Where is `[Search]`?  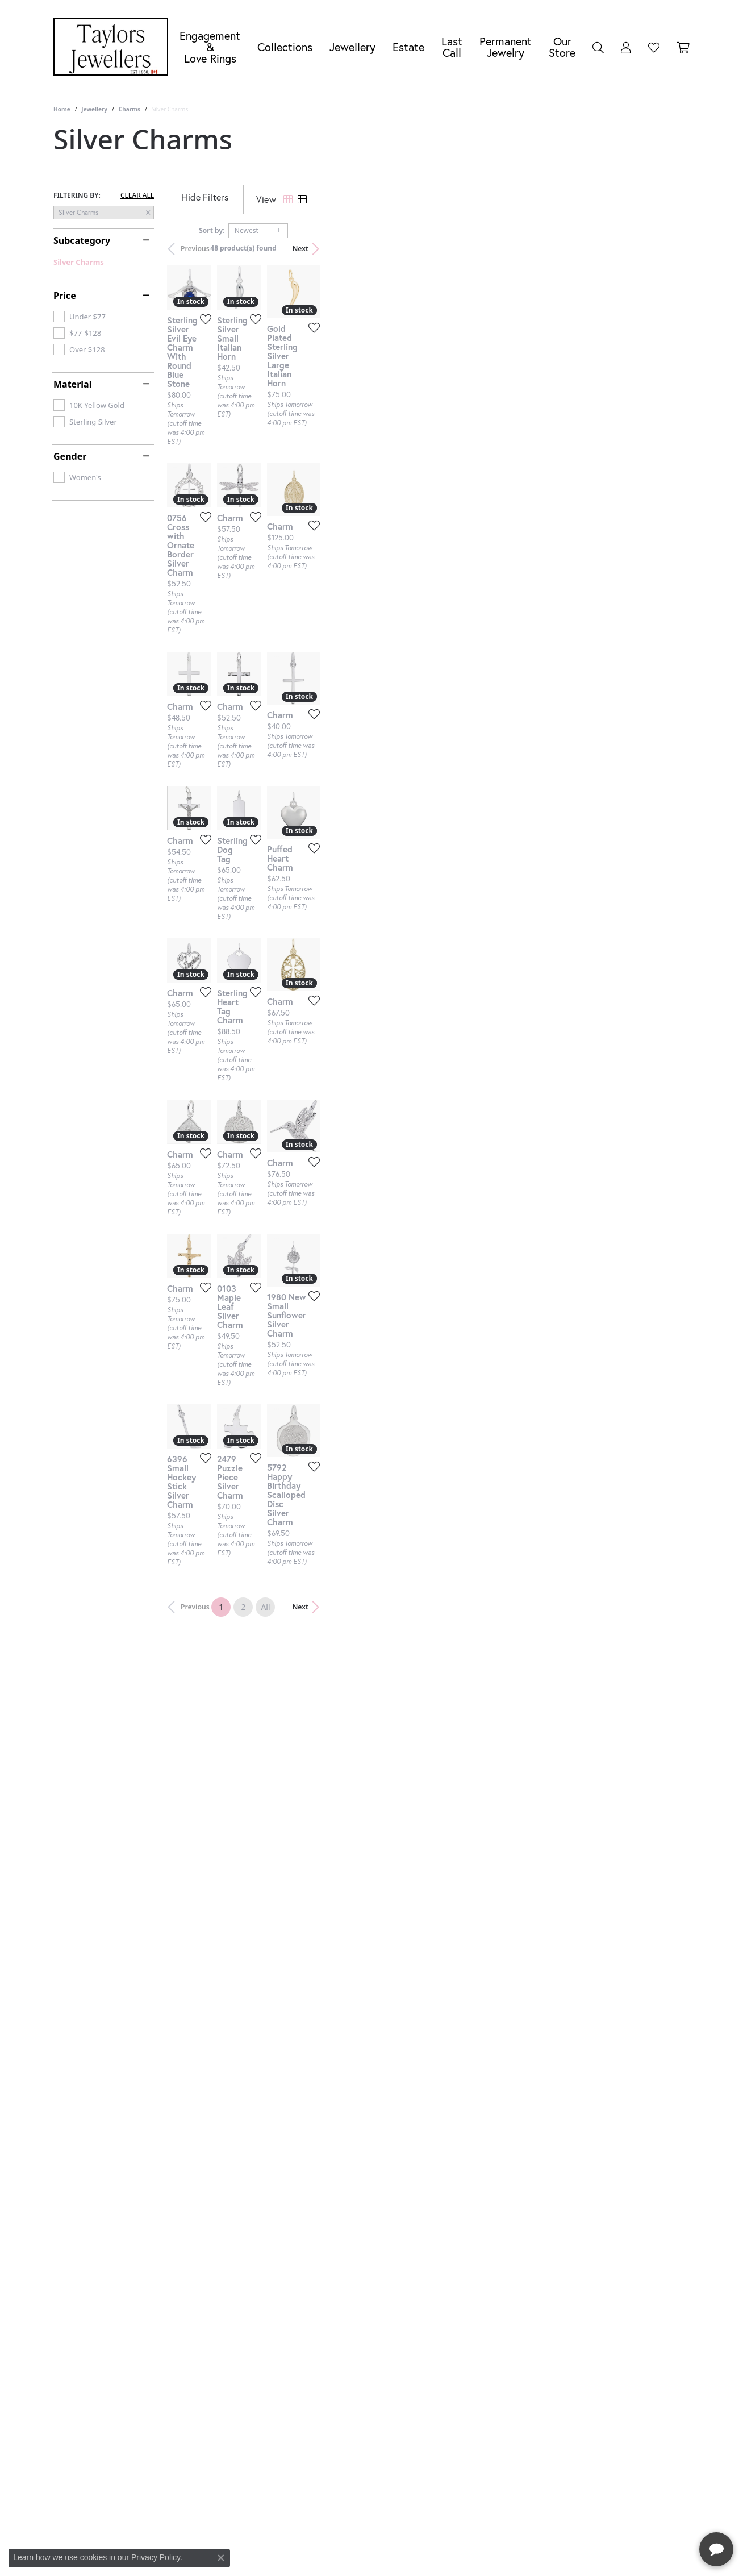
[Search] is located at coordinates (598, 47).